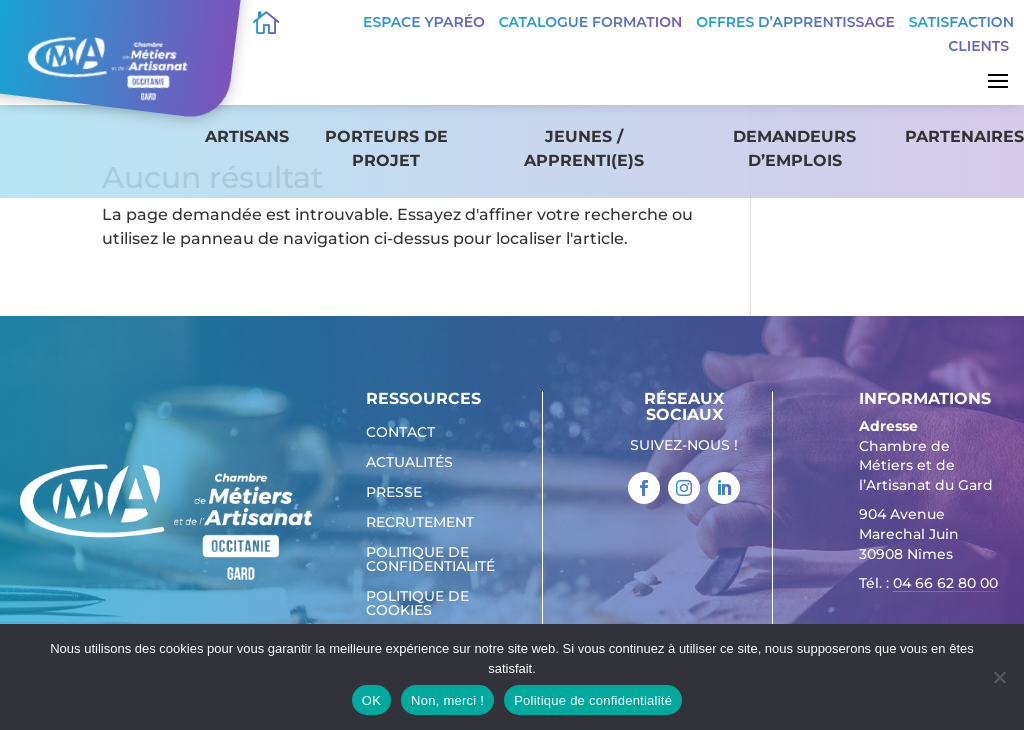  Describe the element at coordinates (394, 493) in the screenshot. I see `Presse` at that location.